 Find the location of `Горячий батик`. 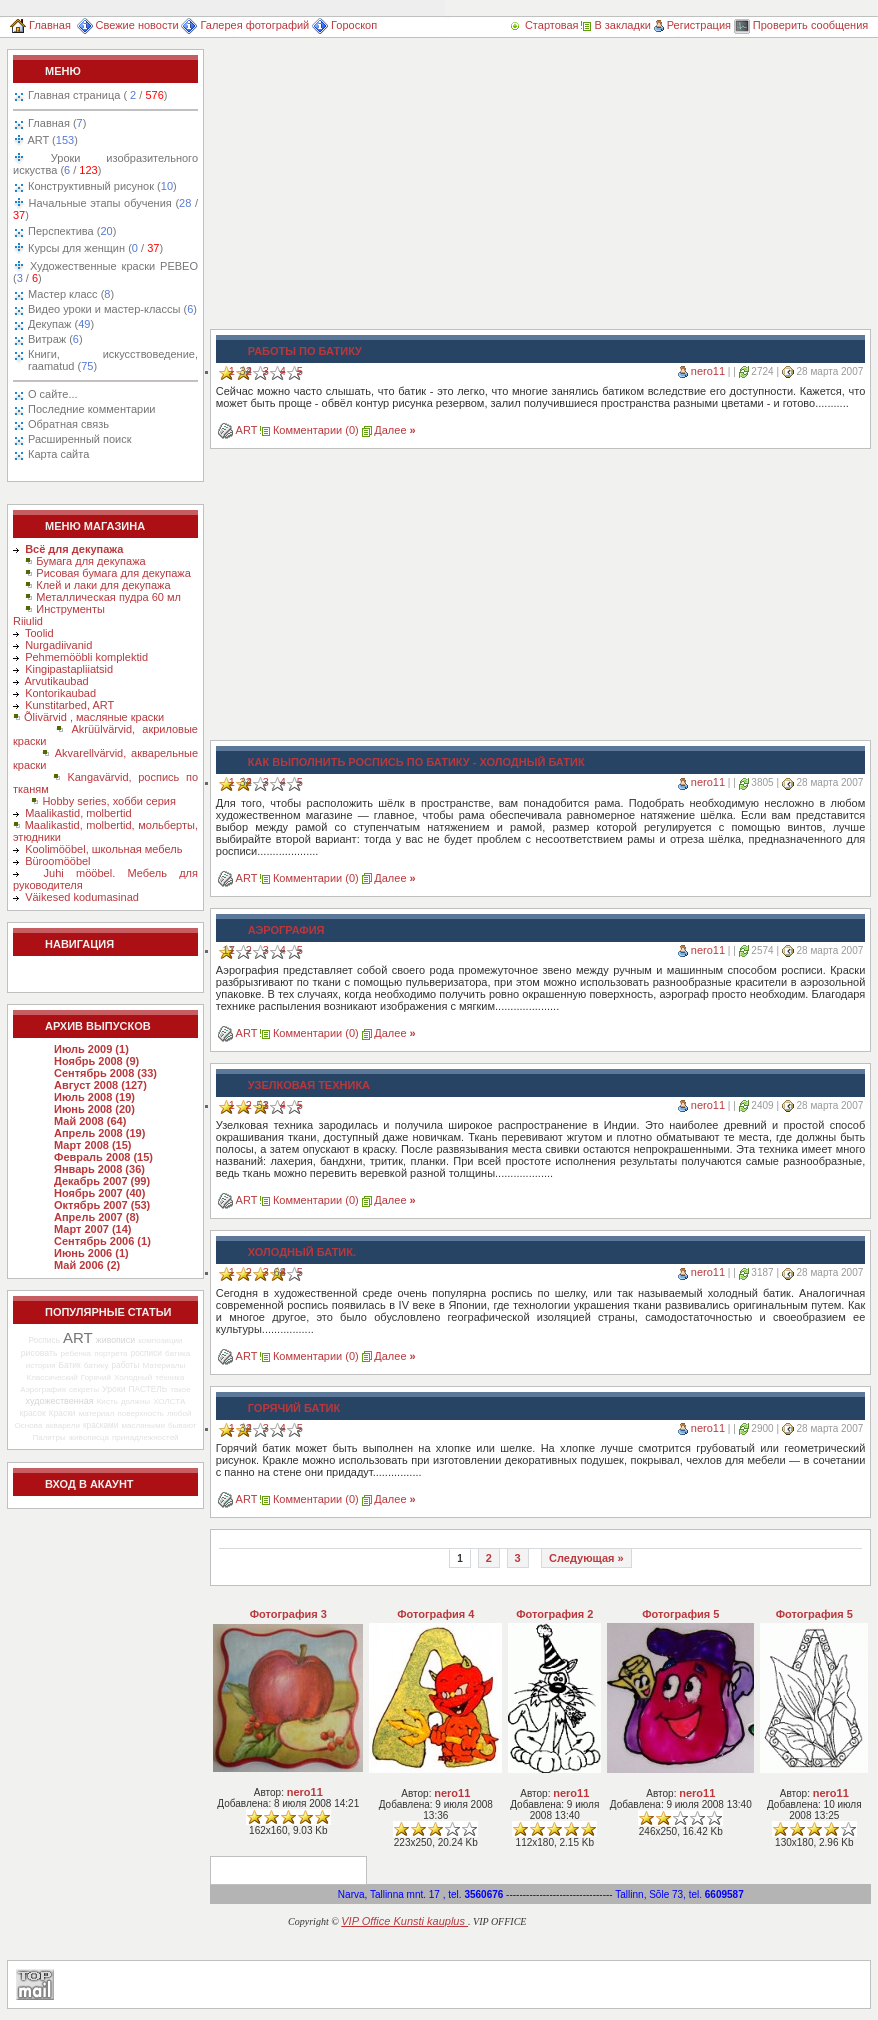

Горячий батик is located at coordinates (294, 1408).